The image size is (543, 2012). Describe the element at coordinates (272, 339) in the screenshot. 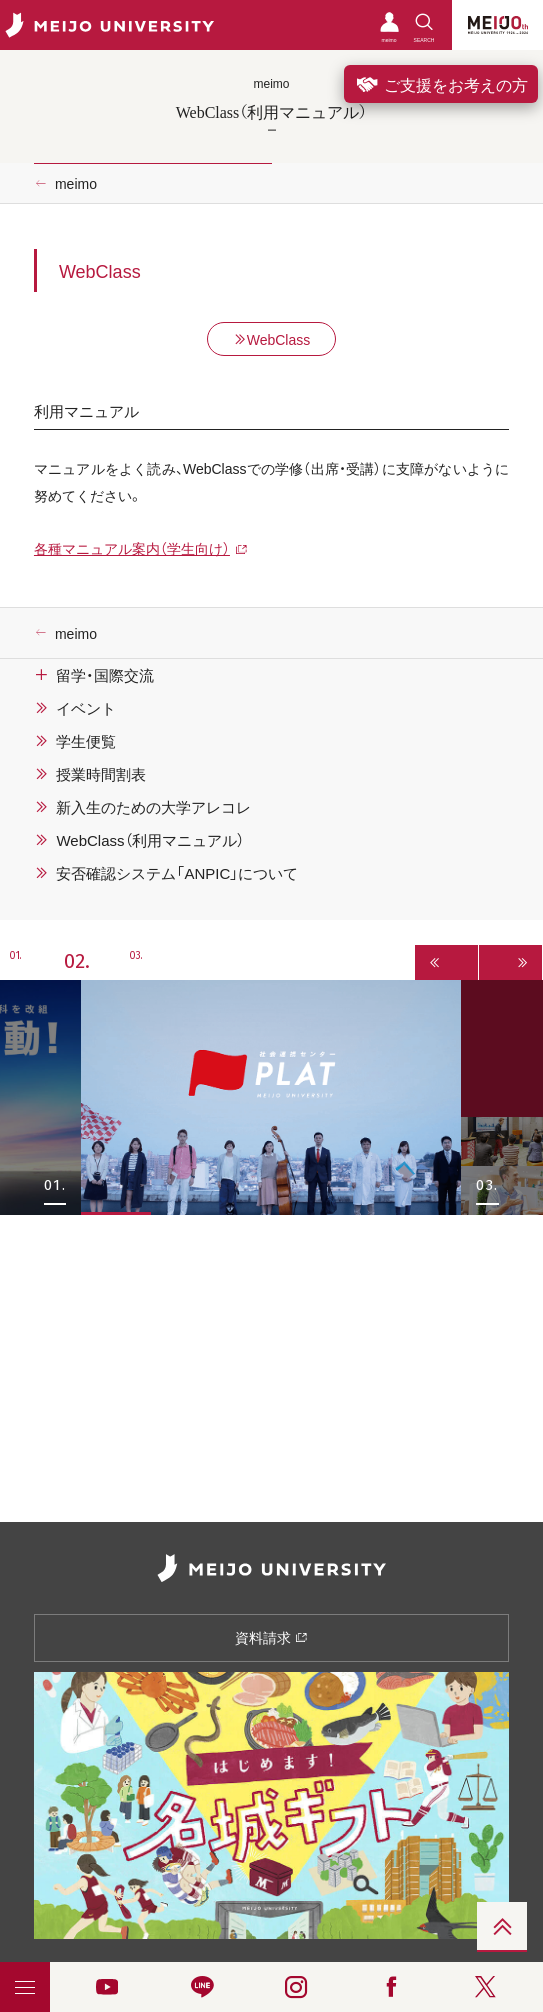

I see `WebClass` at that location.